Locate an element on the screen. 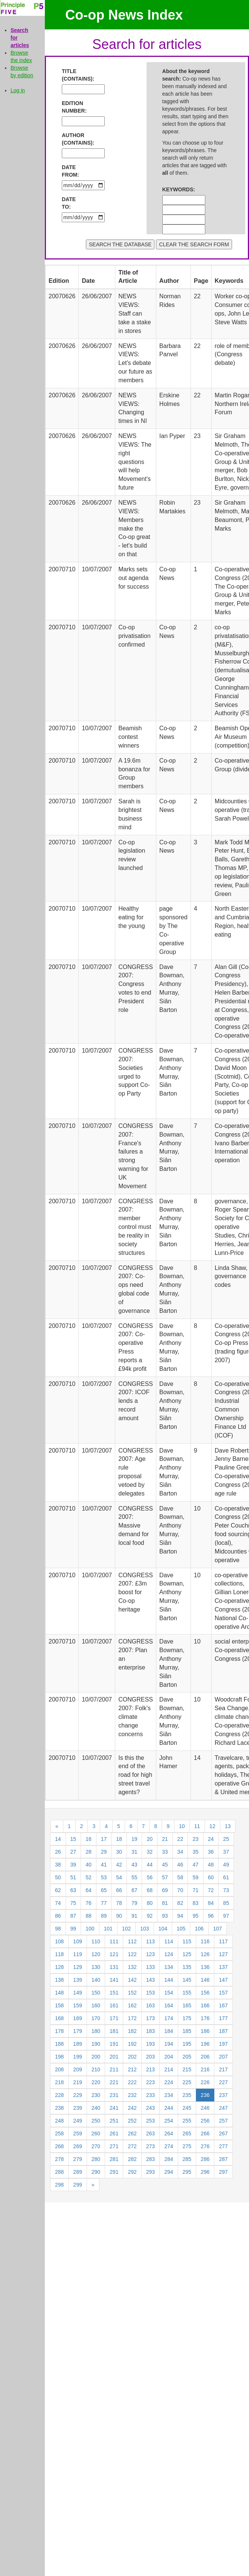 This screenshot has height=2576, width=249. 292 is located at coordinates (132, 2172).